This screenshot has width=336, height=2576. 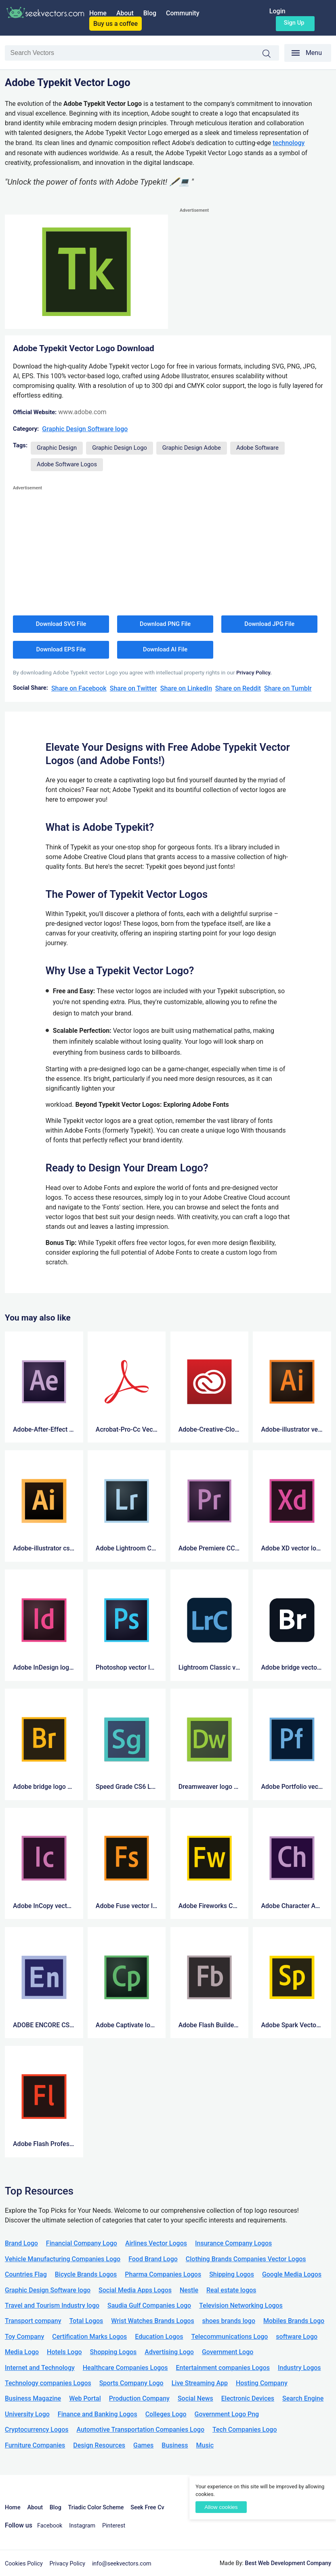 I want to click on Colleges Logo, so click(x=166, y=2414).